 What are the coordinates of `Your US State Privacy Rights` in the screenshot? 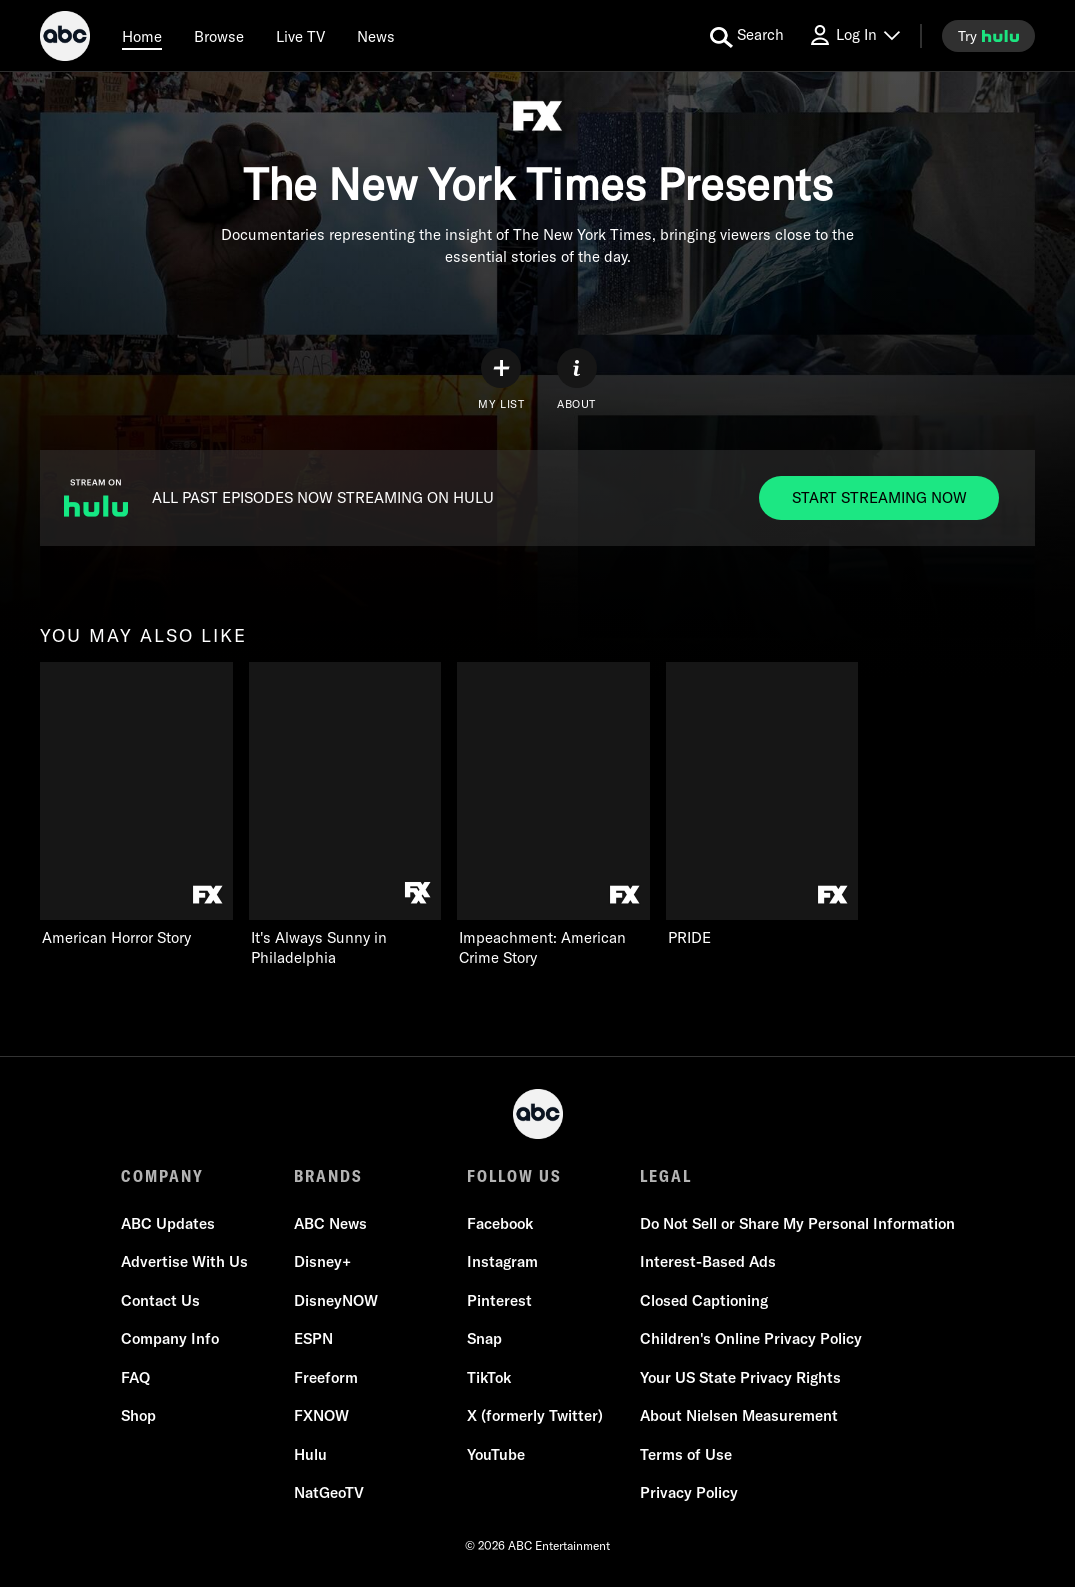 It's located at (740, 1377).